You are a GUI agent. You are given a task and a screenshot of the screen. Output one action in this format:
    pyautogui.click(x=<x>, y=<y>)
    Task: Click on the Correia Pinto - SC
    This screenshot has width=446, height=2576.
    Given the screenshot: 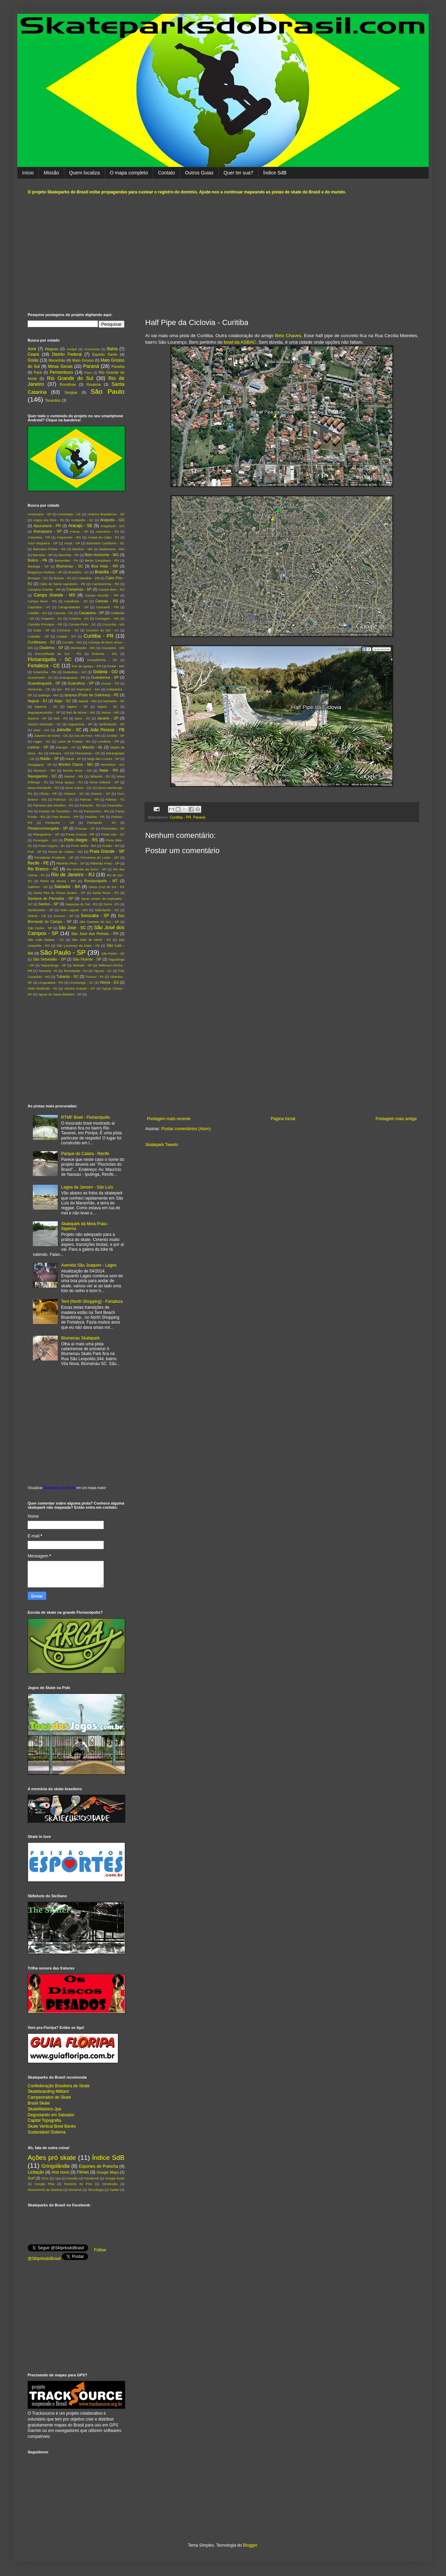 What is the action you would take?
    pyautogui.click(x=82, y=624)
    